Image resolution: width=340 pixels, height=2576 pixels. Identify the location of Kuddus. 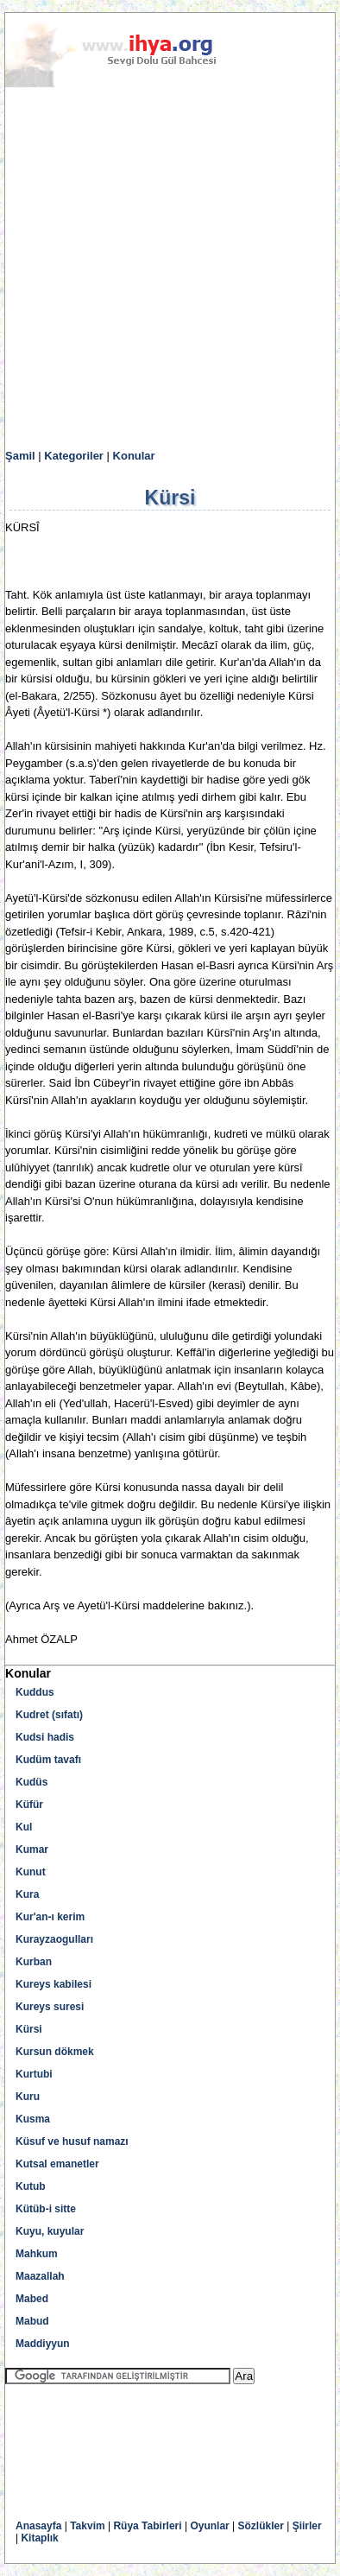
(35, 1692).